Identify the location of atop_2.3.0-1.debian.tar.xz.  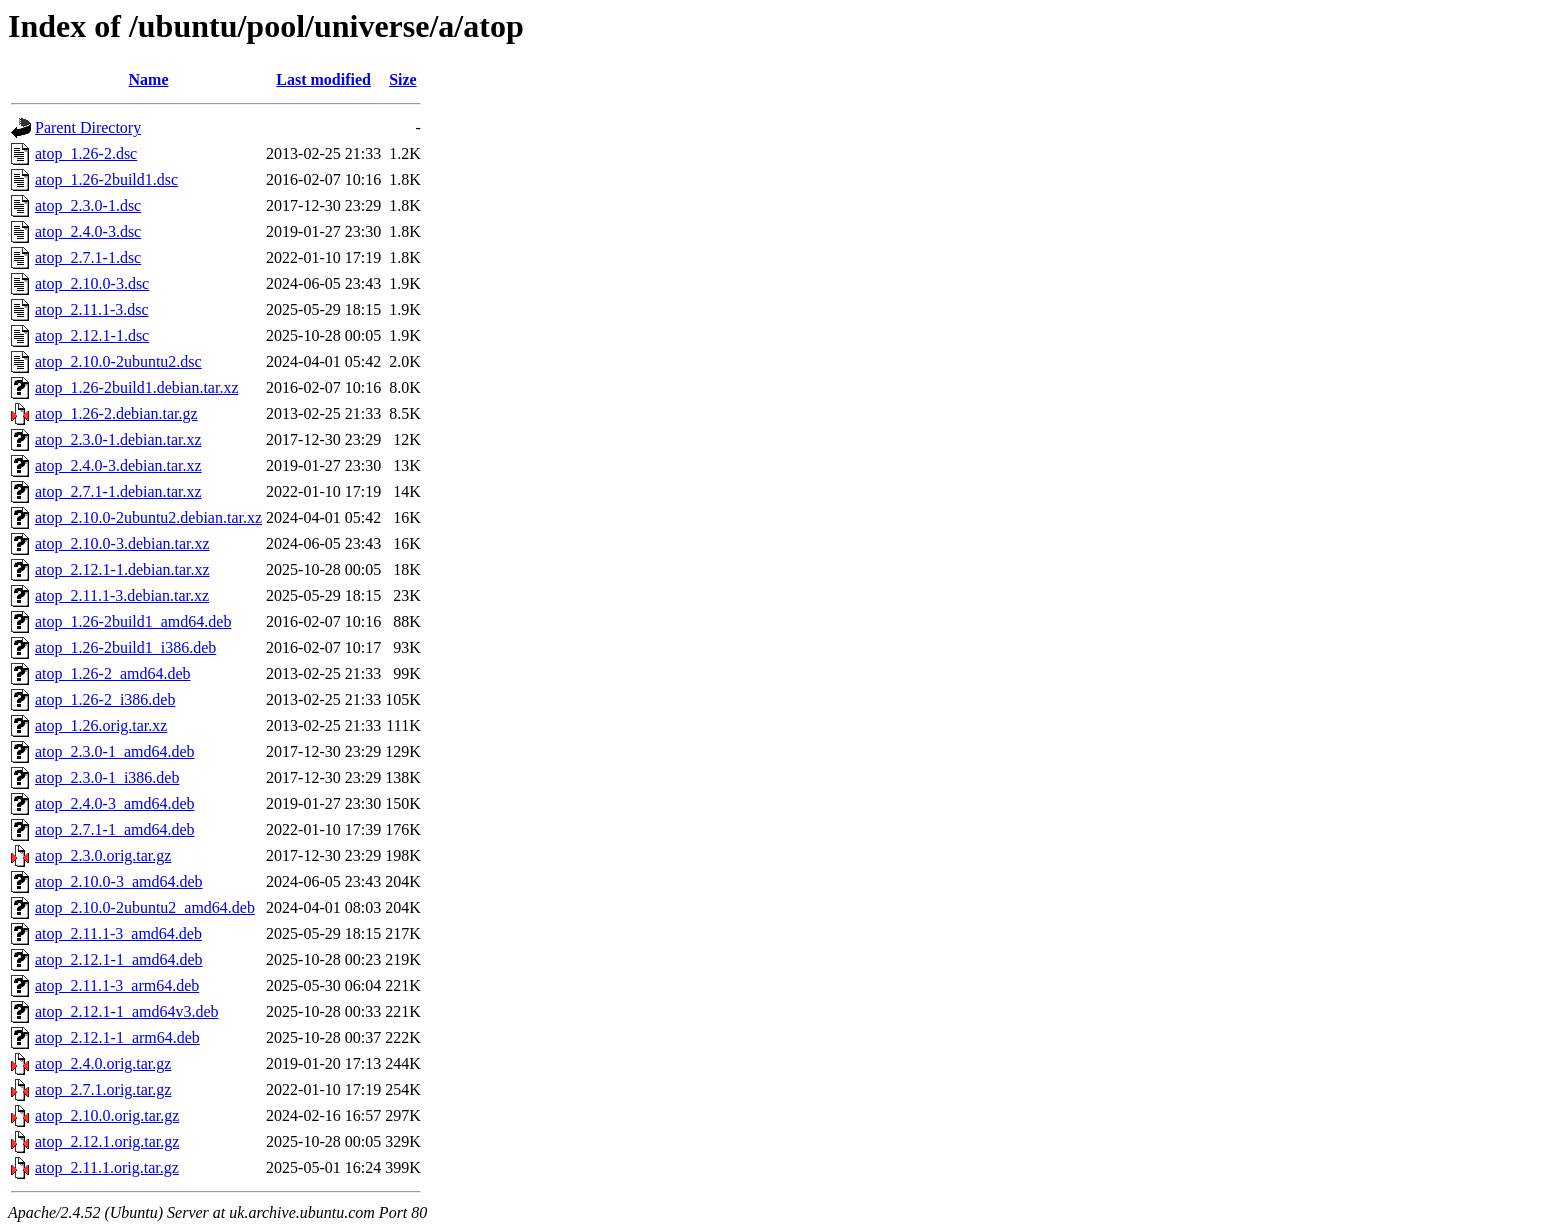
(118, 439).